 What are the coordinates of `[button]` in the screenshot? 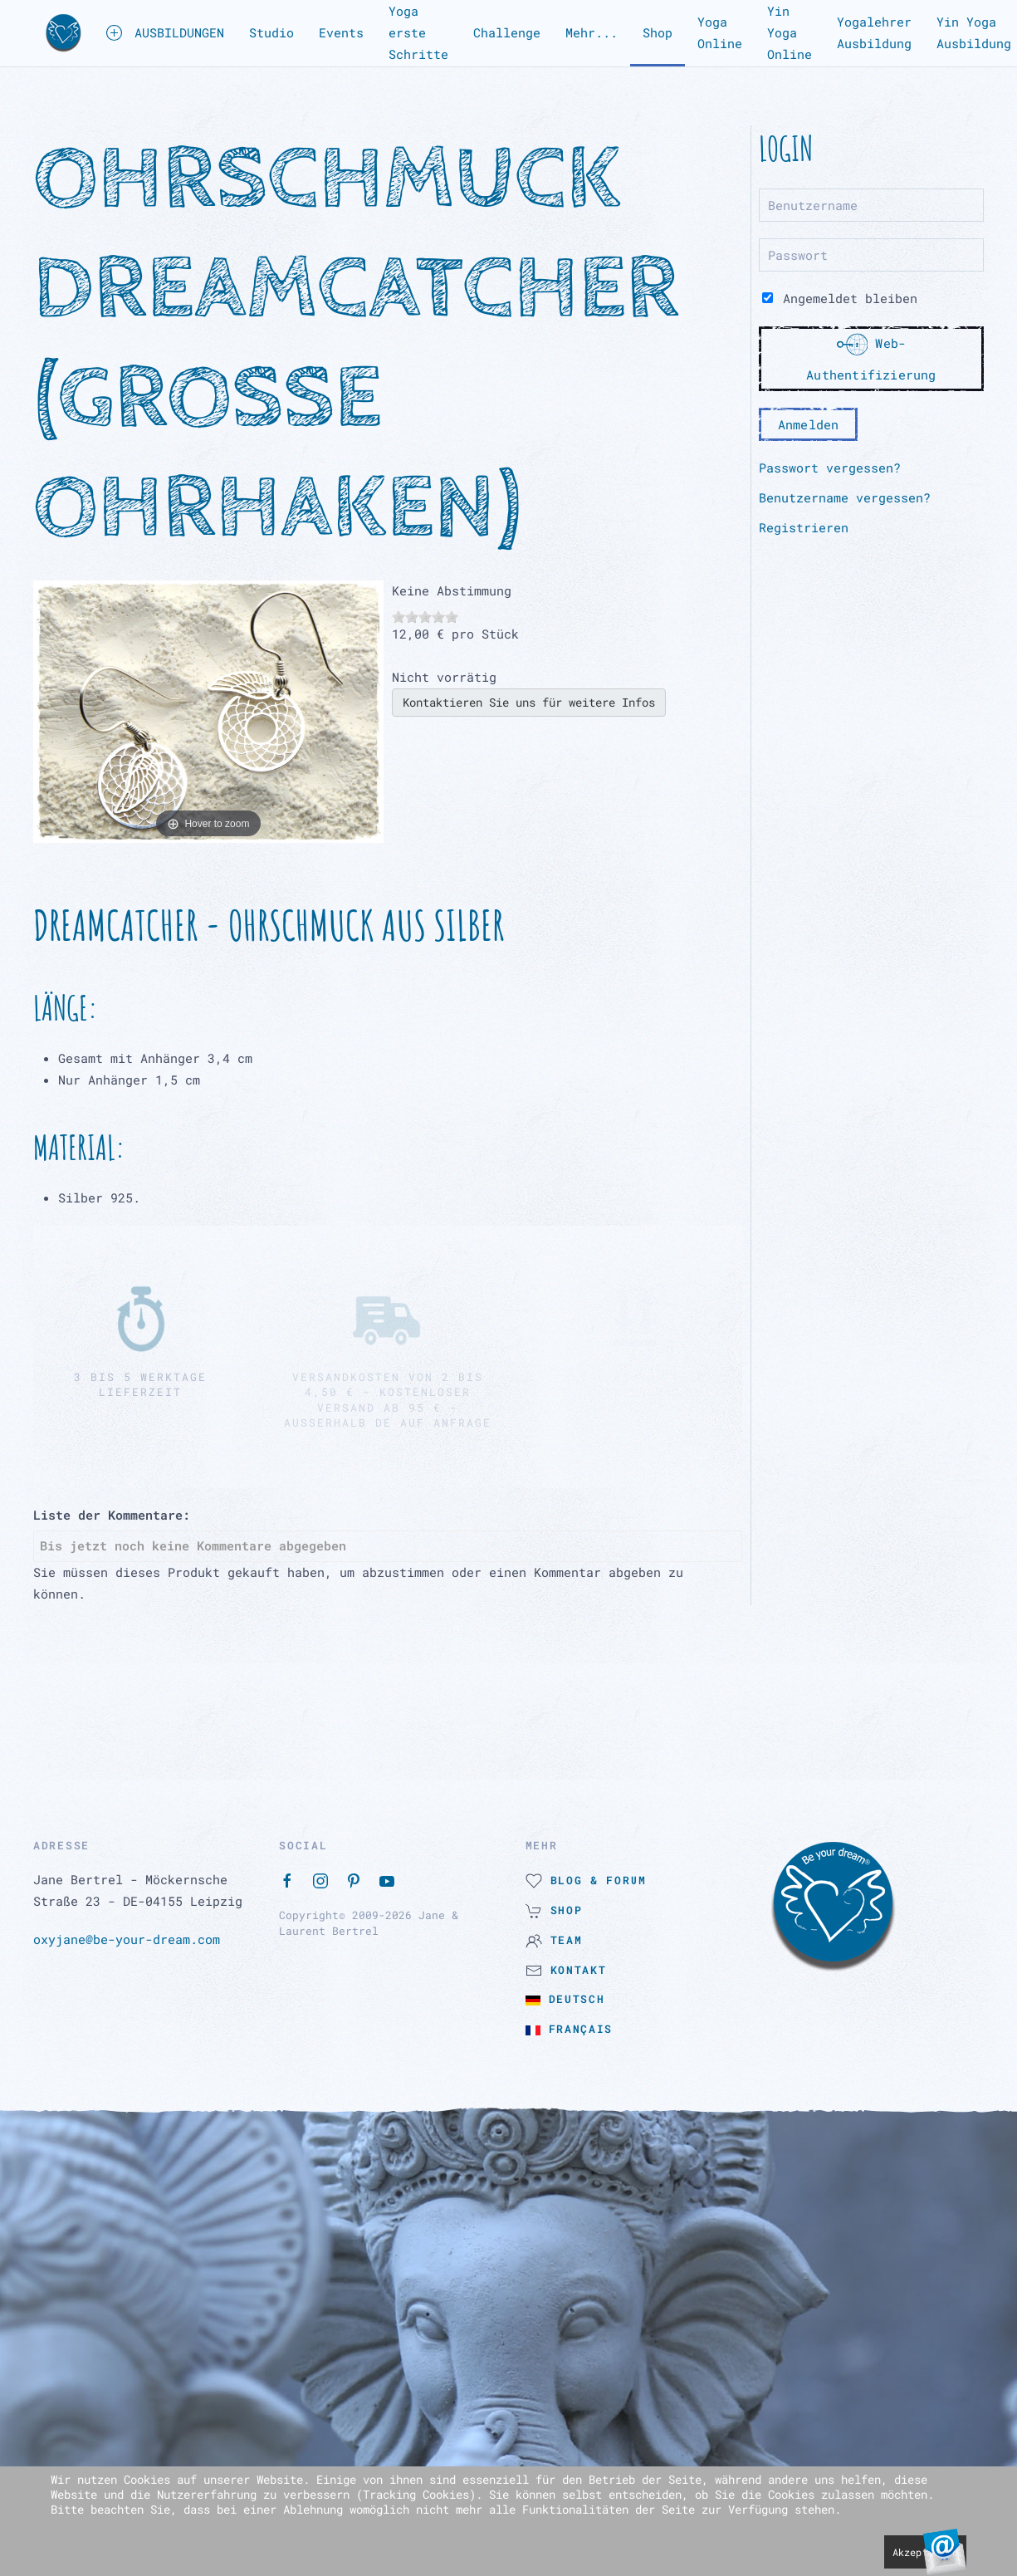 It's located at (63, 33).